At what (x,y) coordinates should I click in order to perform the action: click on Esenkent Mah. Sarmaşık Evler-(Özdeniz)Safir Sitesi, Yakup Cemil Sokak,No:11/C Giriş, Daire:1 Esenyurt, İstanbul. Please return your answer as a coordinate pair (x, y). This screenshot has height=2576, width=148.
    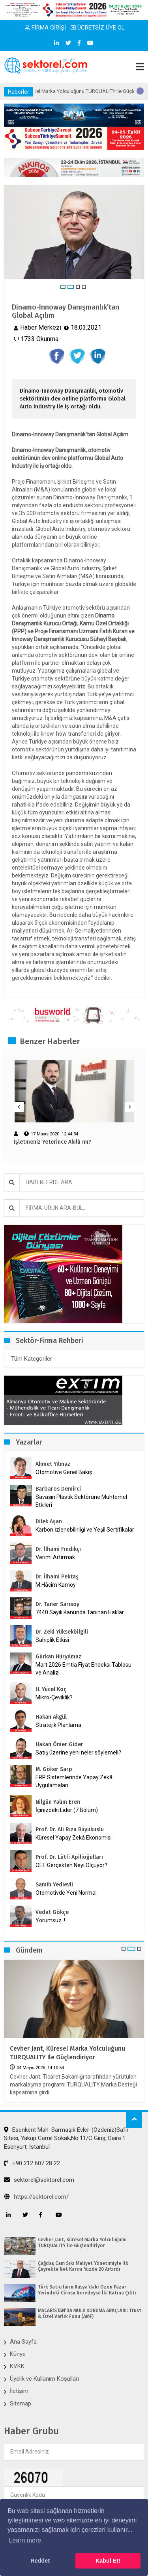
    Looking at the image, I should click on (66, 2138).